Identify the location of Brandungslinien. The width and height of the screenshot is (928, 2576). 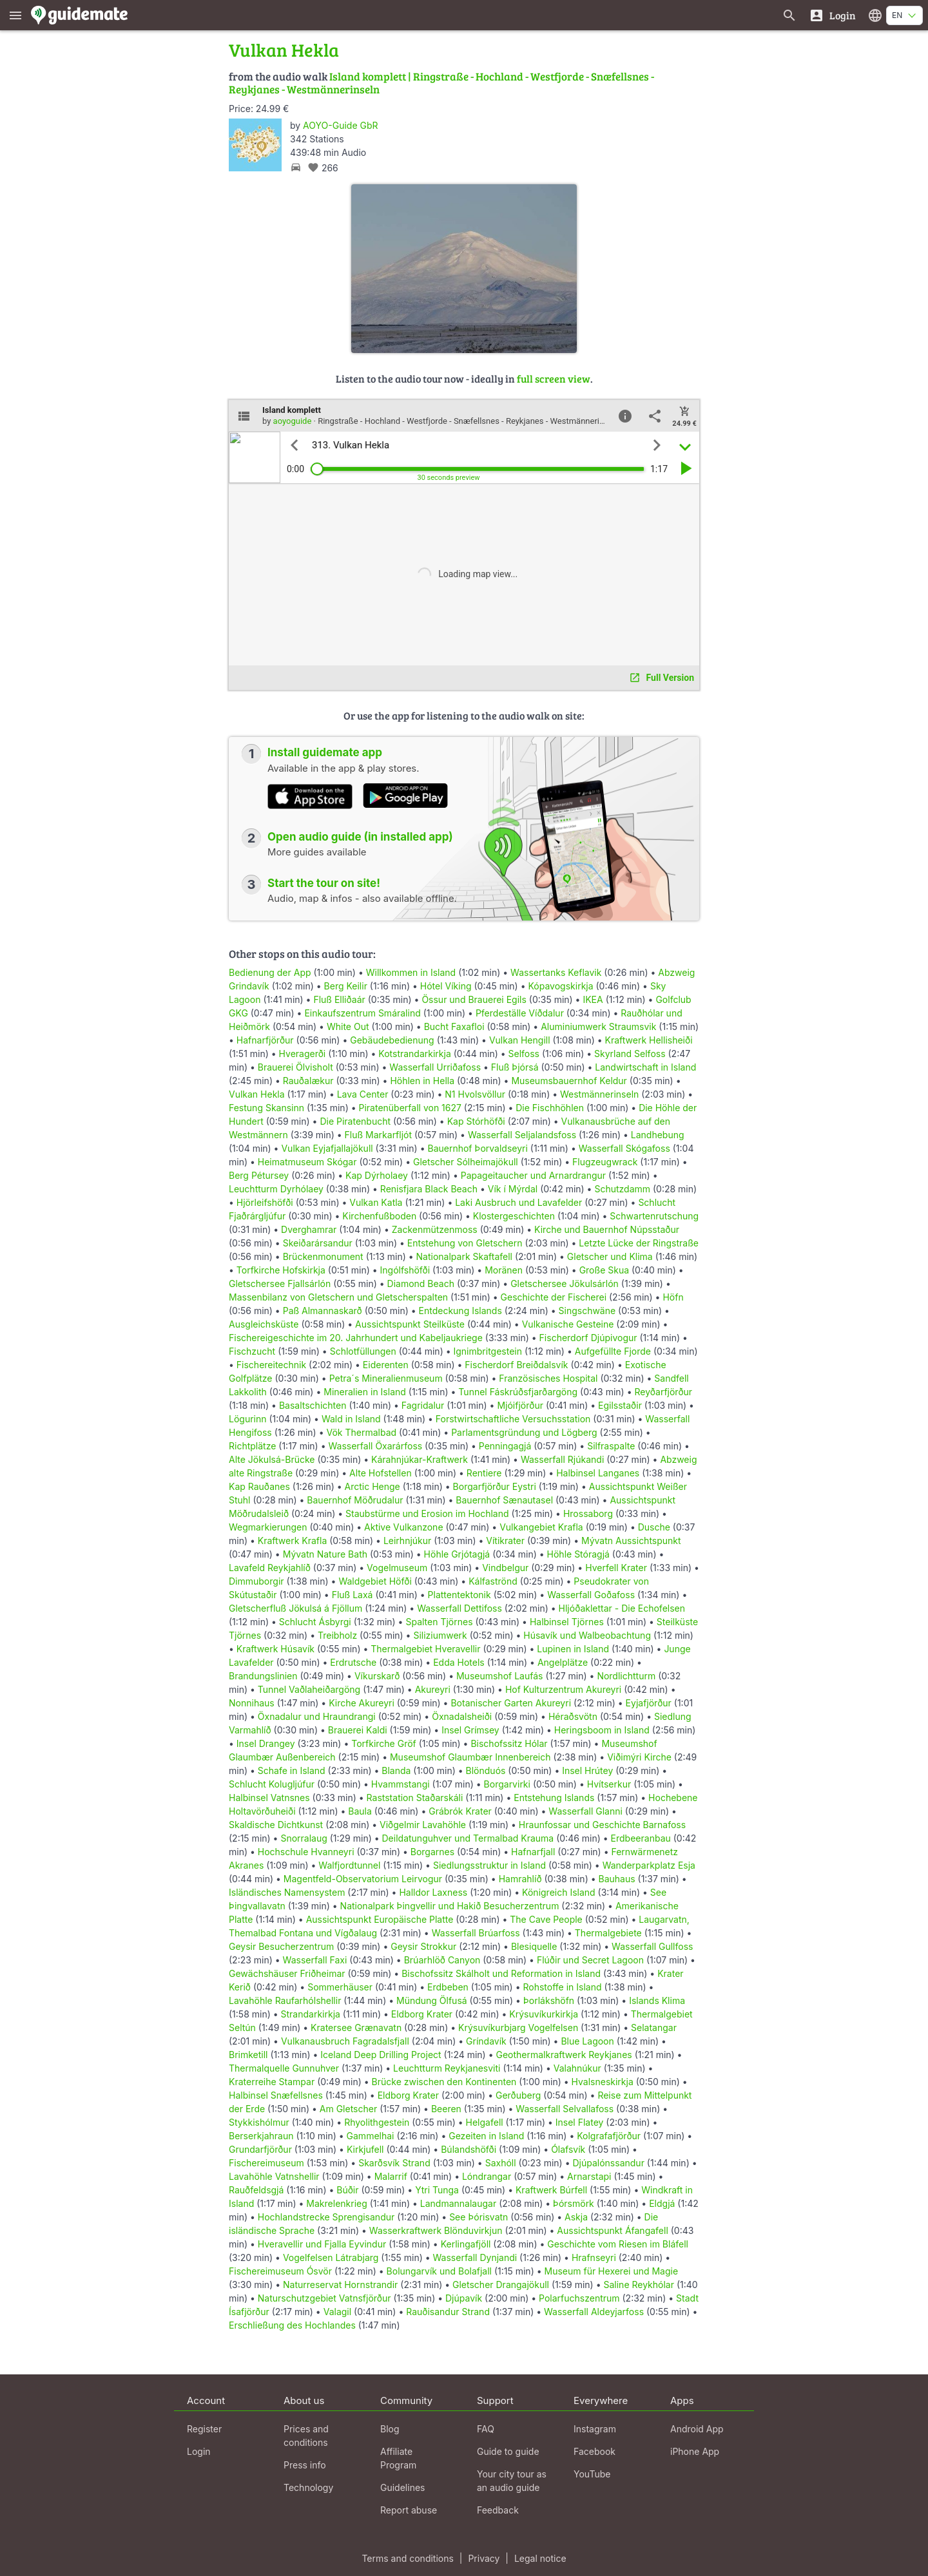
(263, 1675).